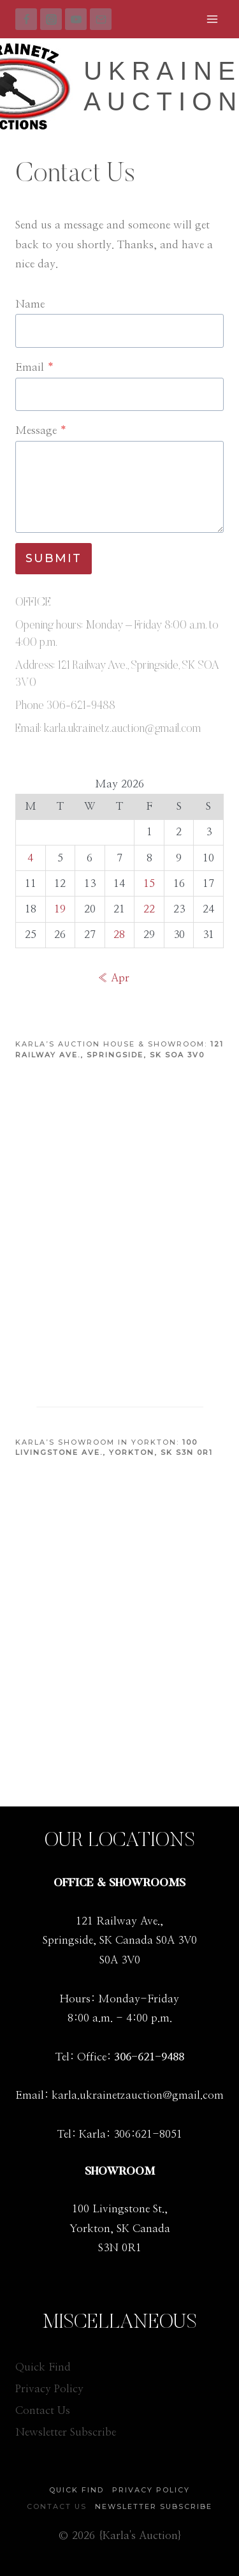 The width and height of the screenshot is (239, 2576). Describe the element at coordinates (34, 367) in the screenshot. I see `Email` at that location.